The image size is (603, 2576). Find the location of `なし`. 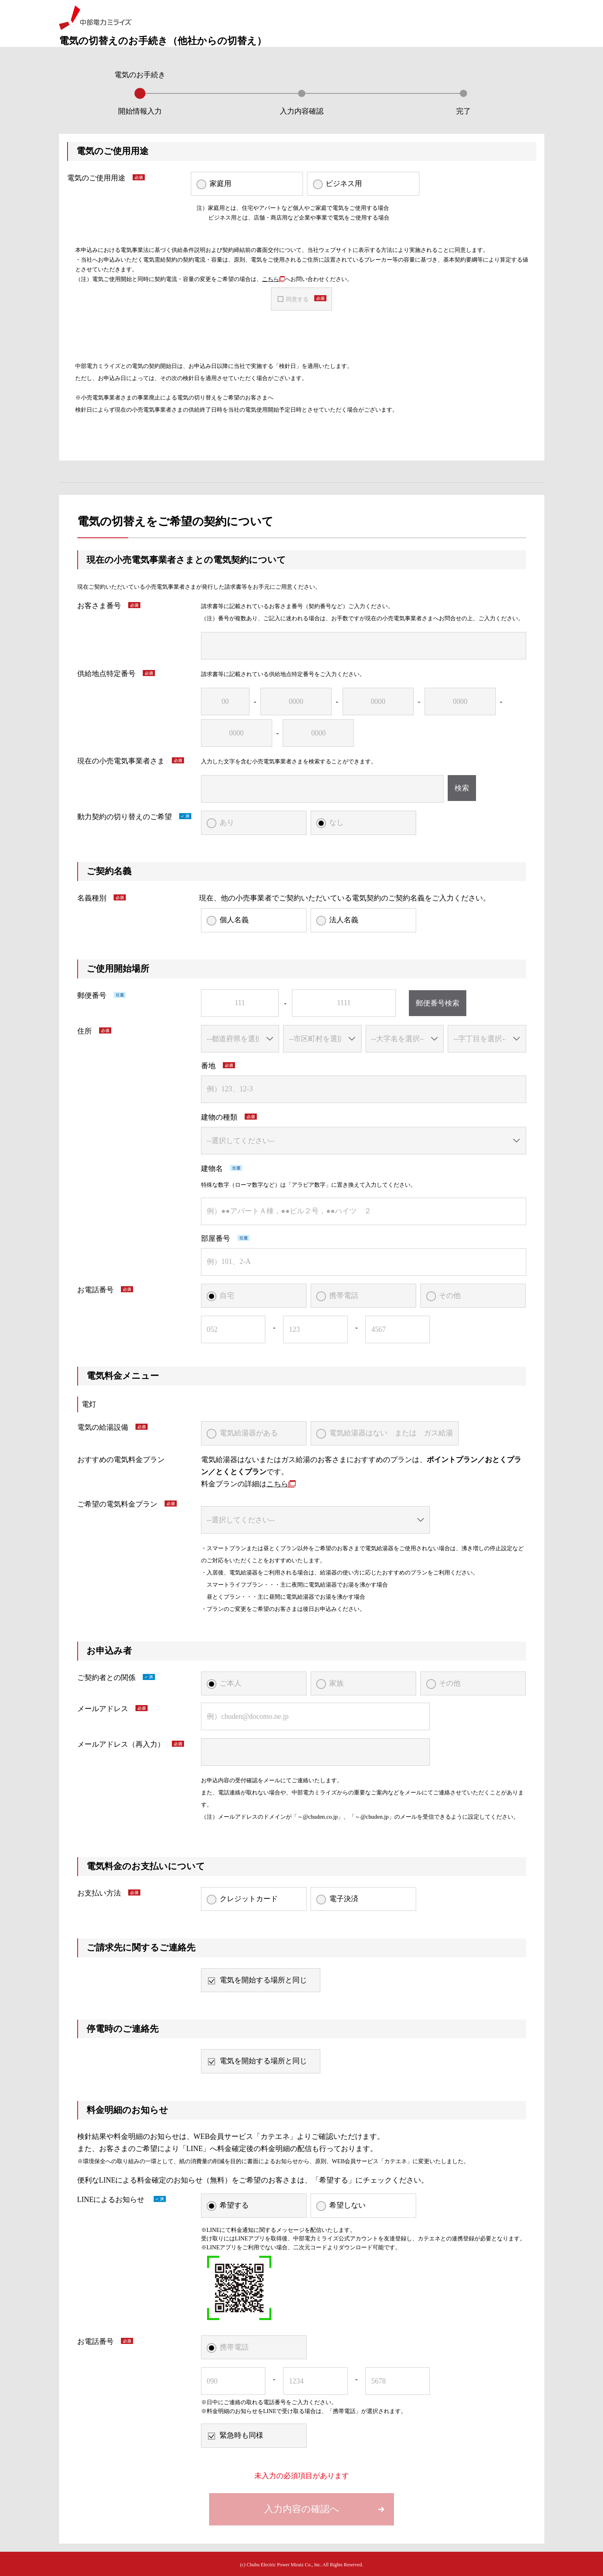

なし is located at coordinates (336, 822).